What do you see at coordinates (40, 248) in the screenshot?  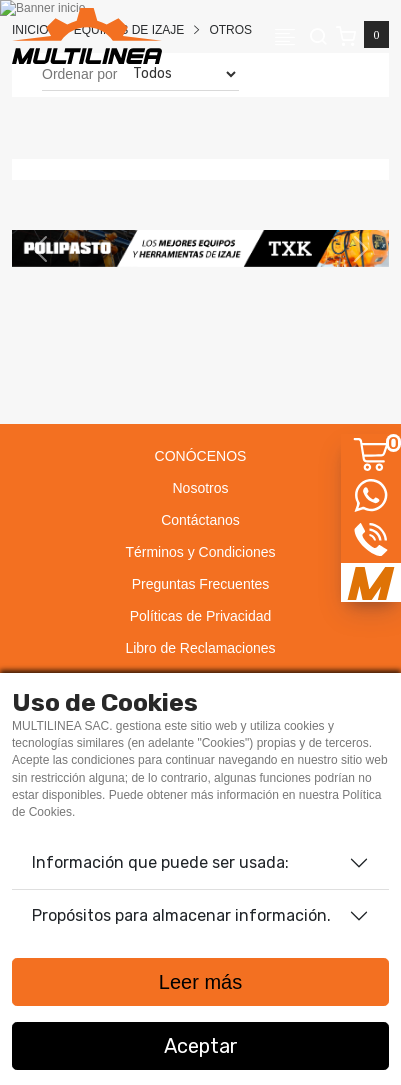 I see `[button]` at bounding box center [40, 248].